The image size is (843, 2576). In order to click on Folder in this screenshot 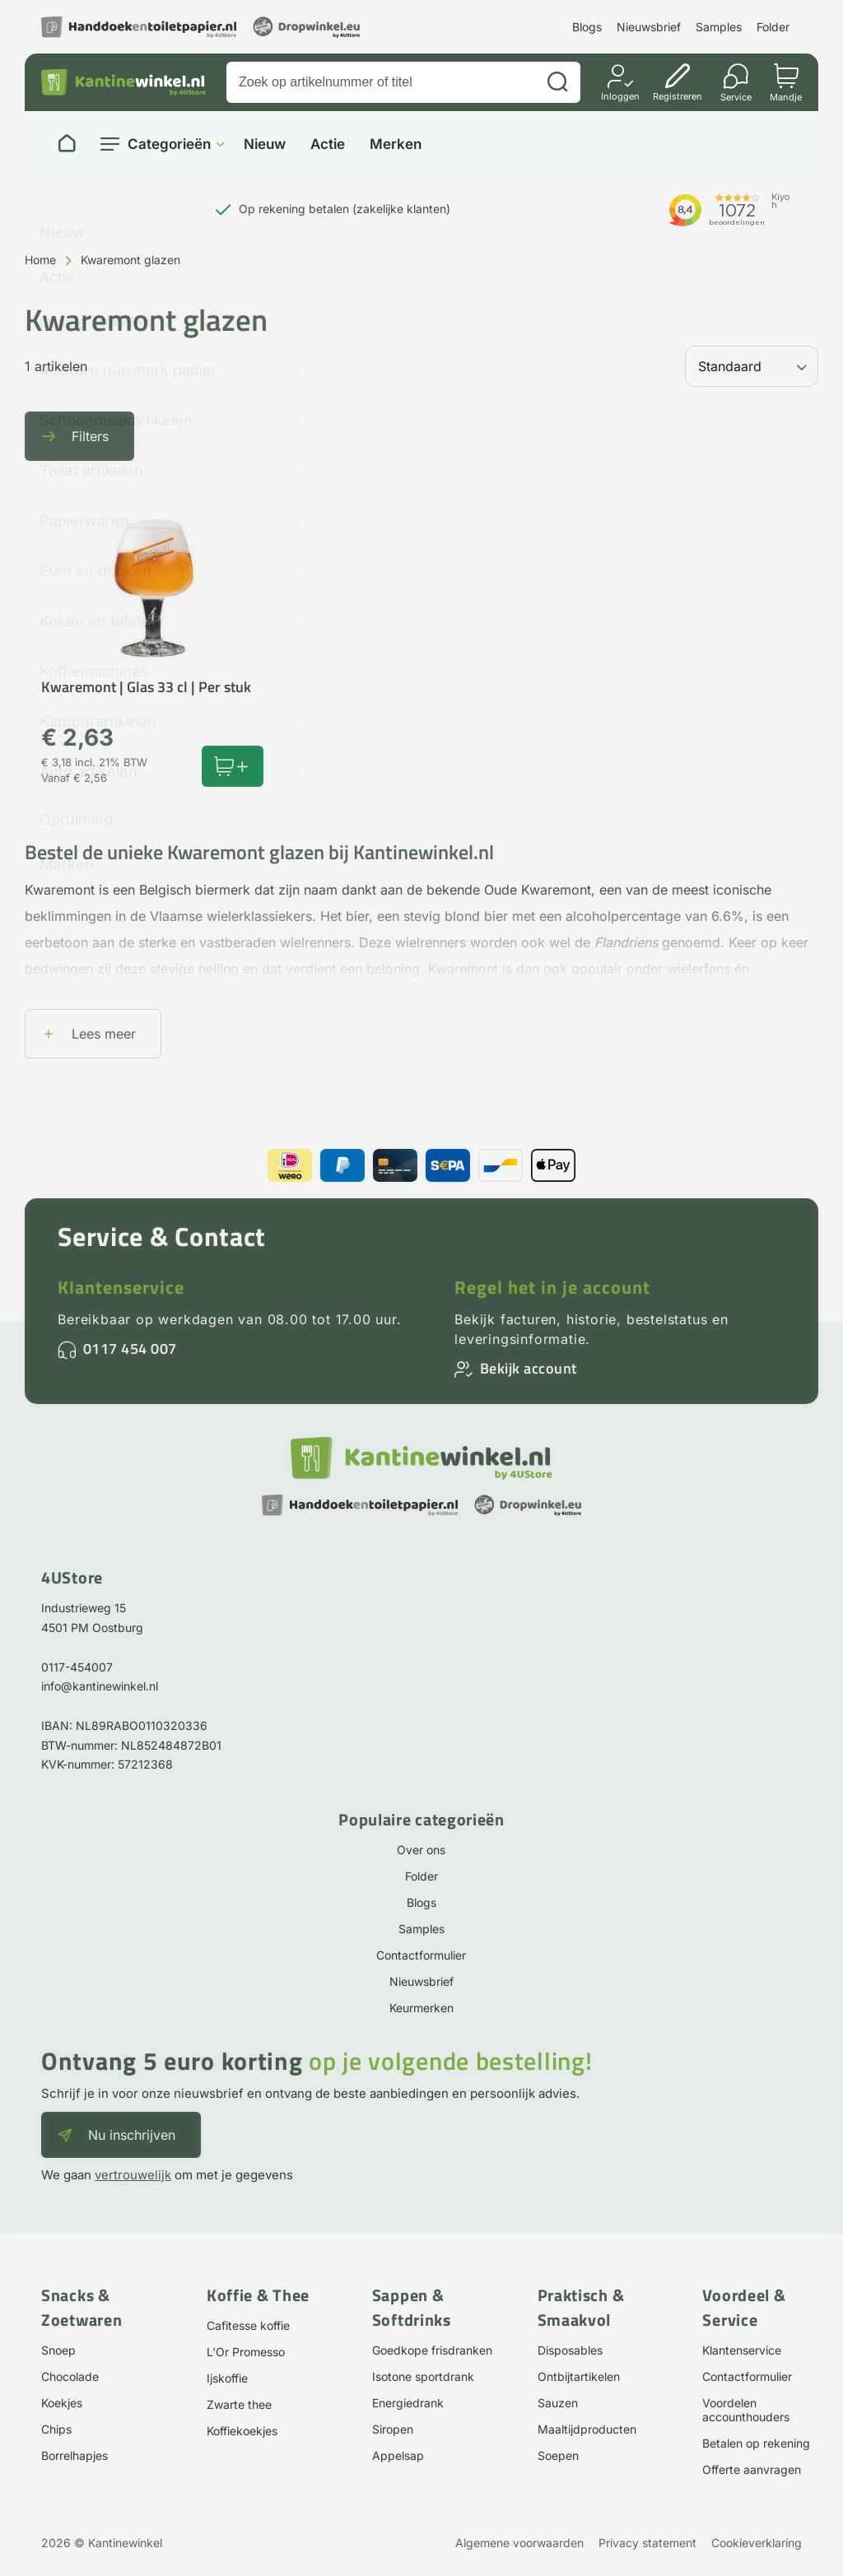, I will do `click(773, 27)`.